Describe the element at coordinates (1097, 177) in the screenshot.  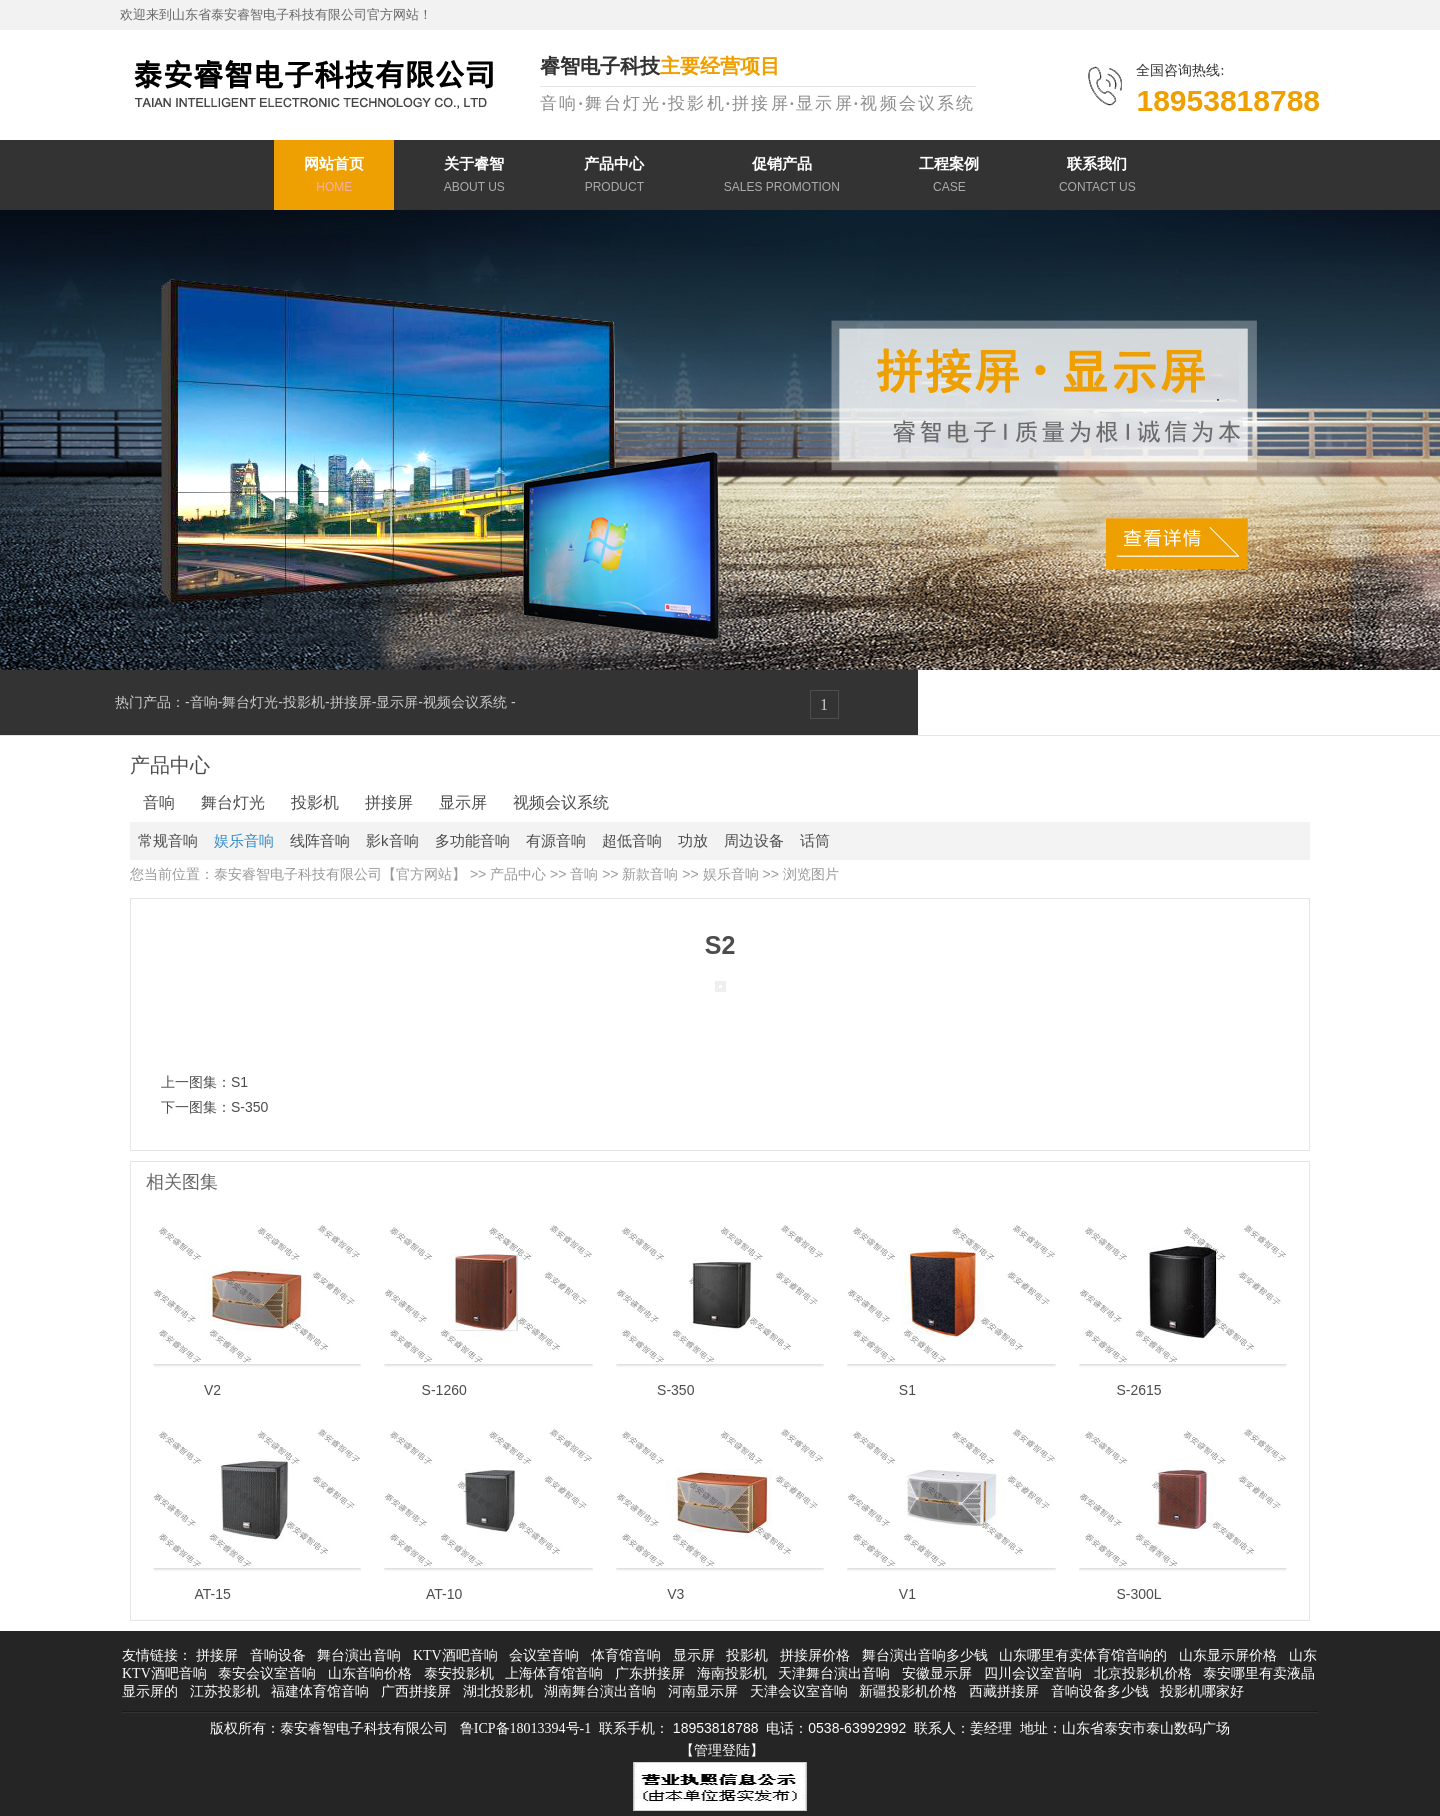
I see `联系我们` at that location.